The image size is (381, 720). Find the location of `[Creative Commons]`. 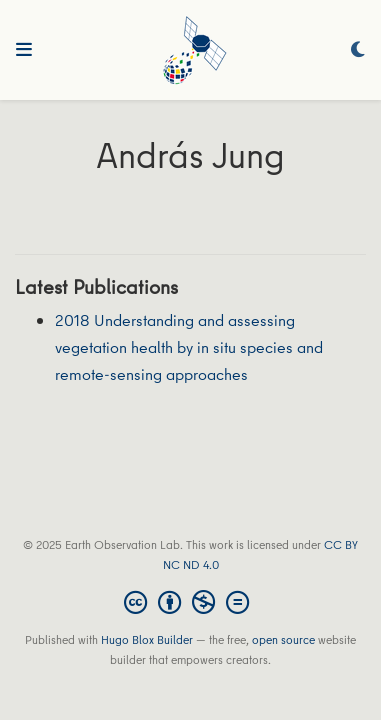

[Creative Commons] is located at coordinates (190, 602).